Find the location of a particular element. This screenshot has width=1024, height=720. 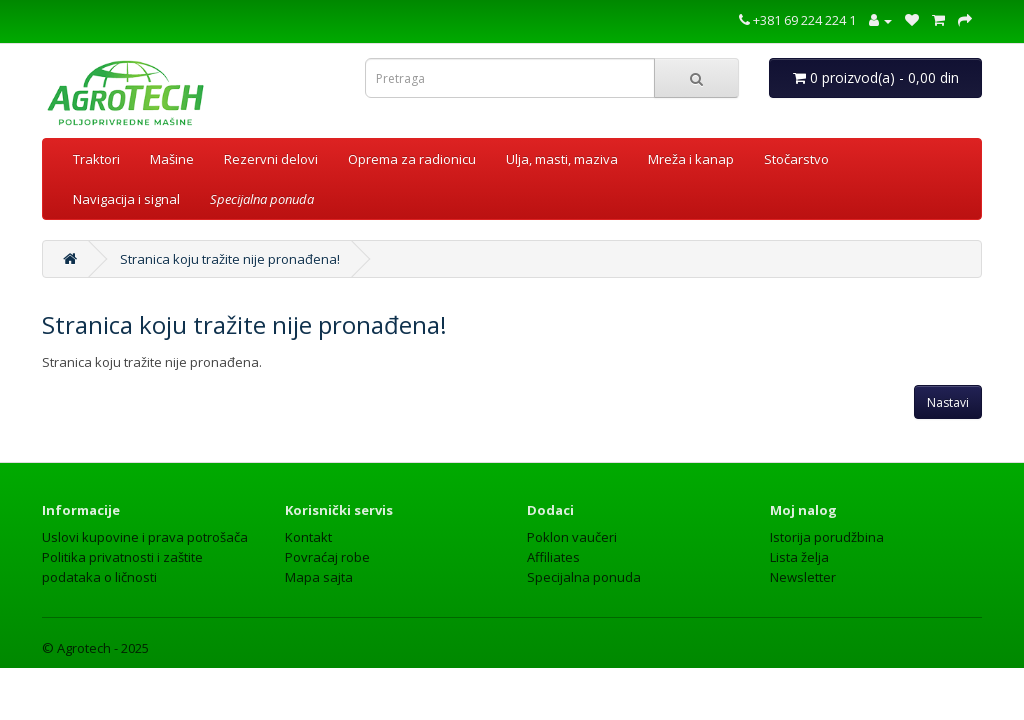

Oprema za radionicu is located at coordinates (412, 159).